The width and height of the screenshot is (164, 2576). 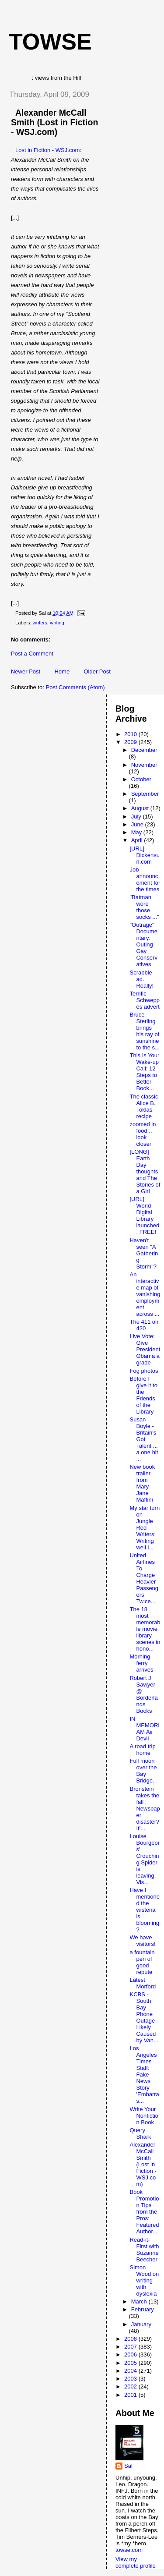 What do you see at coordinates (131, 2354) in the screenshot?
I see `2006` at bounding box center [131, 2354].